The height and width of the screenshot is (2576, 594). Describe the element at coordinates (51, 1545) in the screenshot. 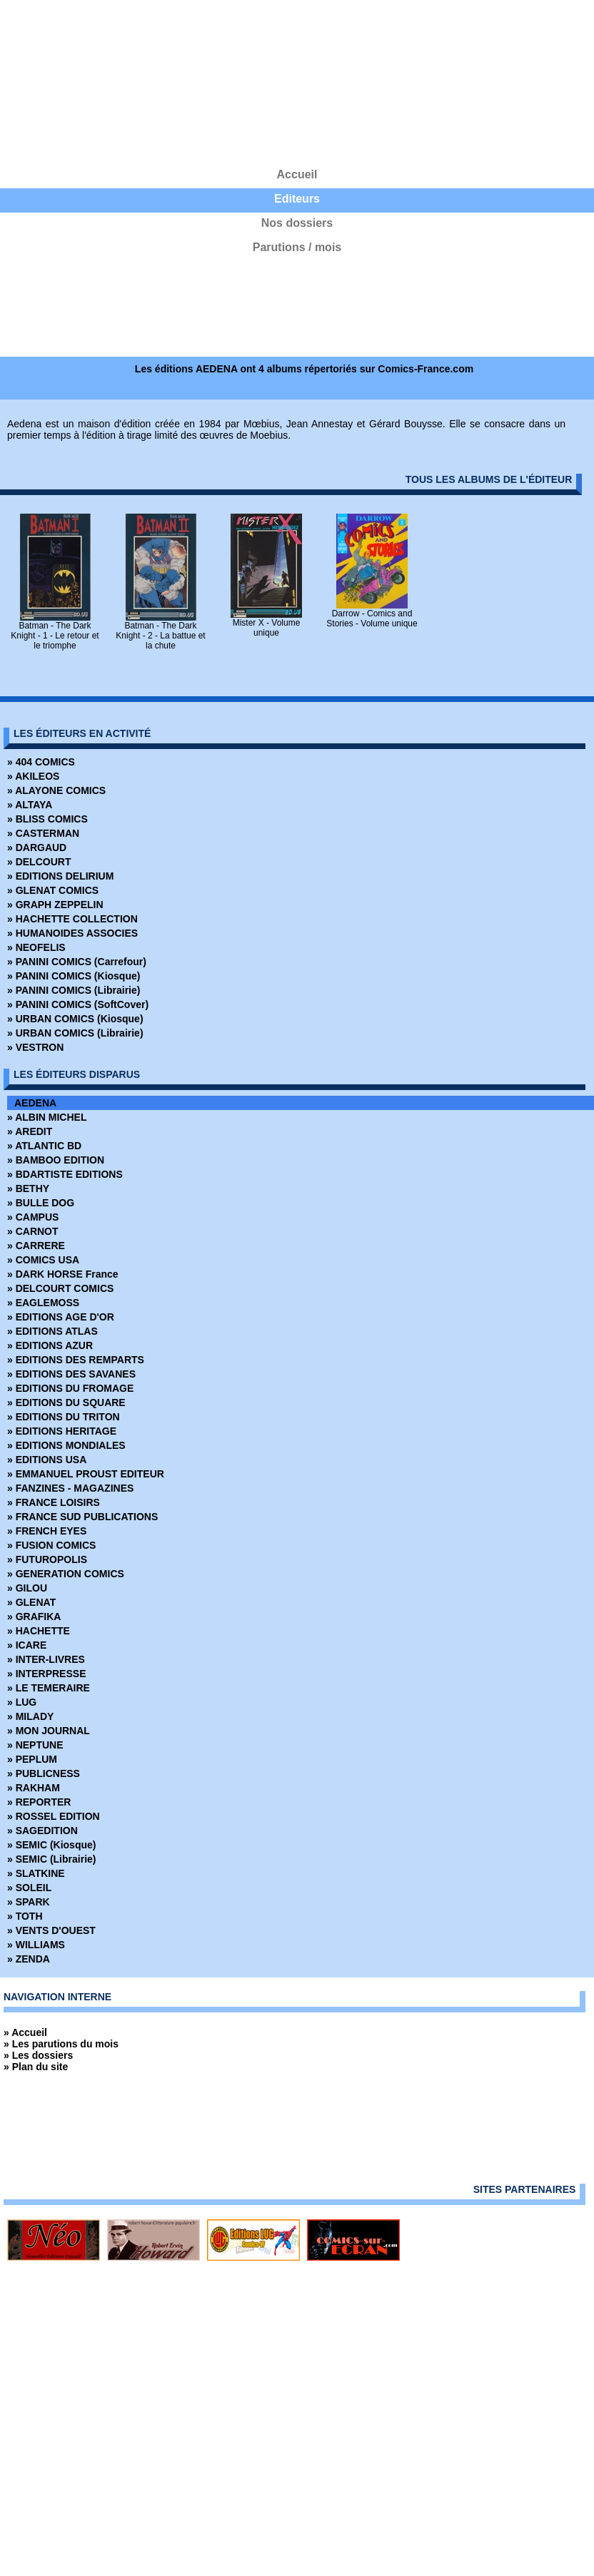

I see `» FUSION COMICS` at that location.